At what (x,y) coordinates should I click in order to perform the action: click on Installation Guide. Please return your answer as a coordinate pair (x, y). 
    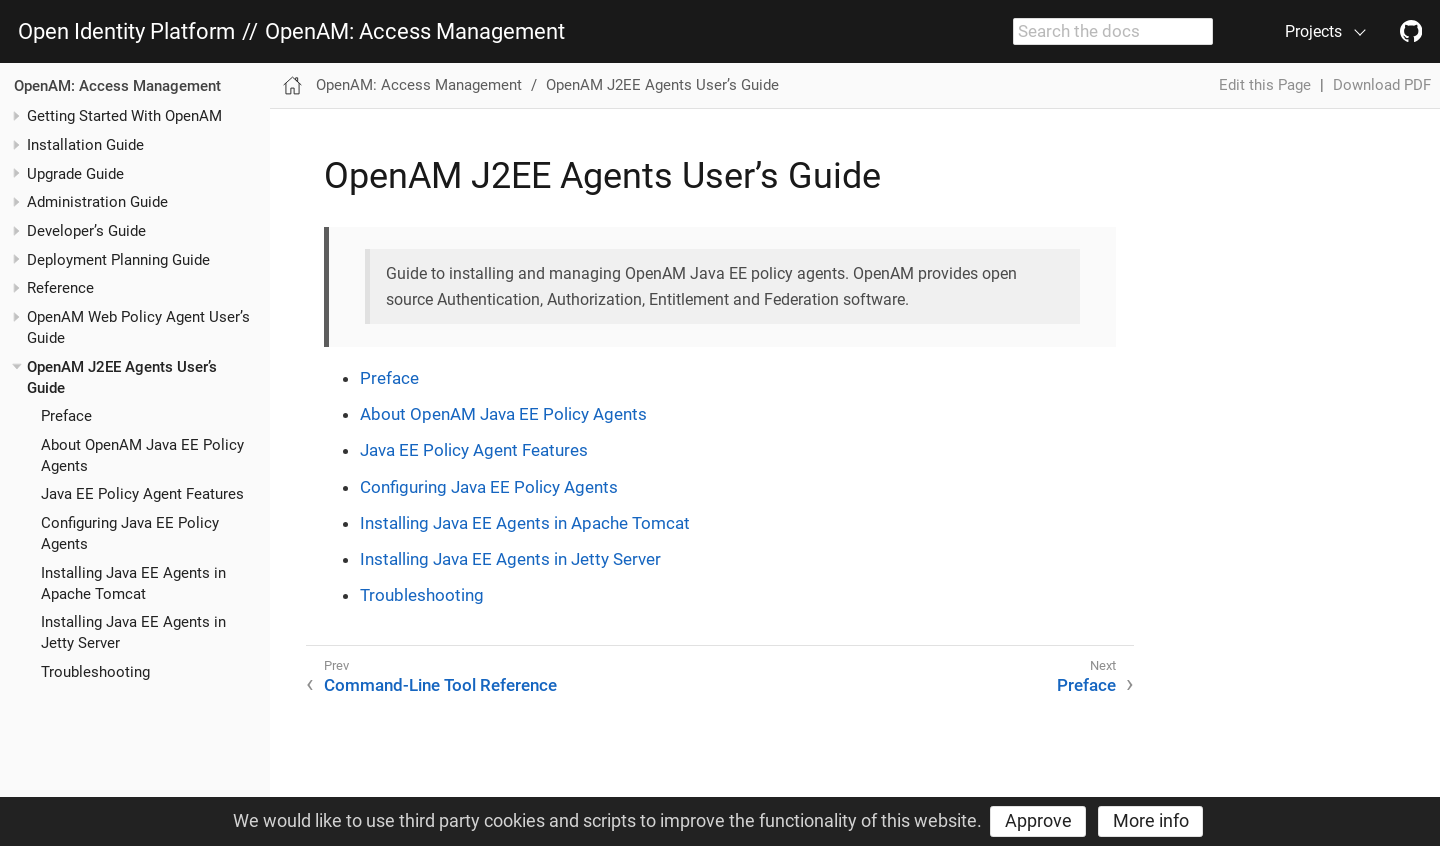
    Looking at the image, I should click on (85, 145).